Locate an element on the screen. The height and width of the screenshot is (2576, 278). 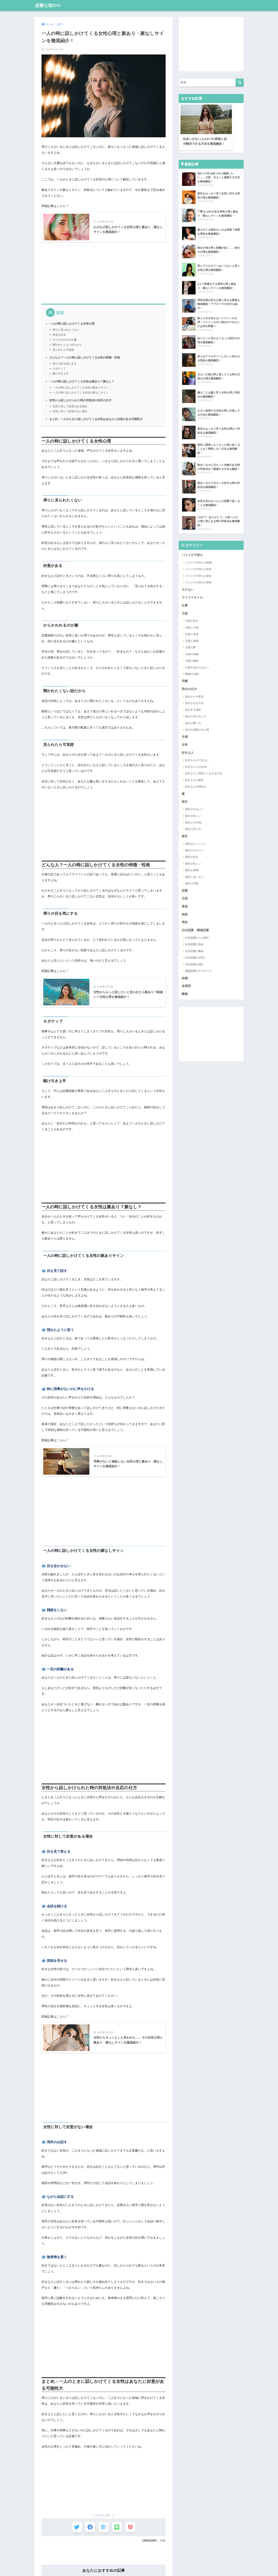
彼女とのLINE is located at coordinates (193, 822).